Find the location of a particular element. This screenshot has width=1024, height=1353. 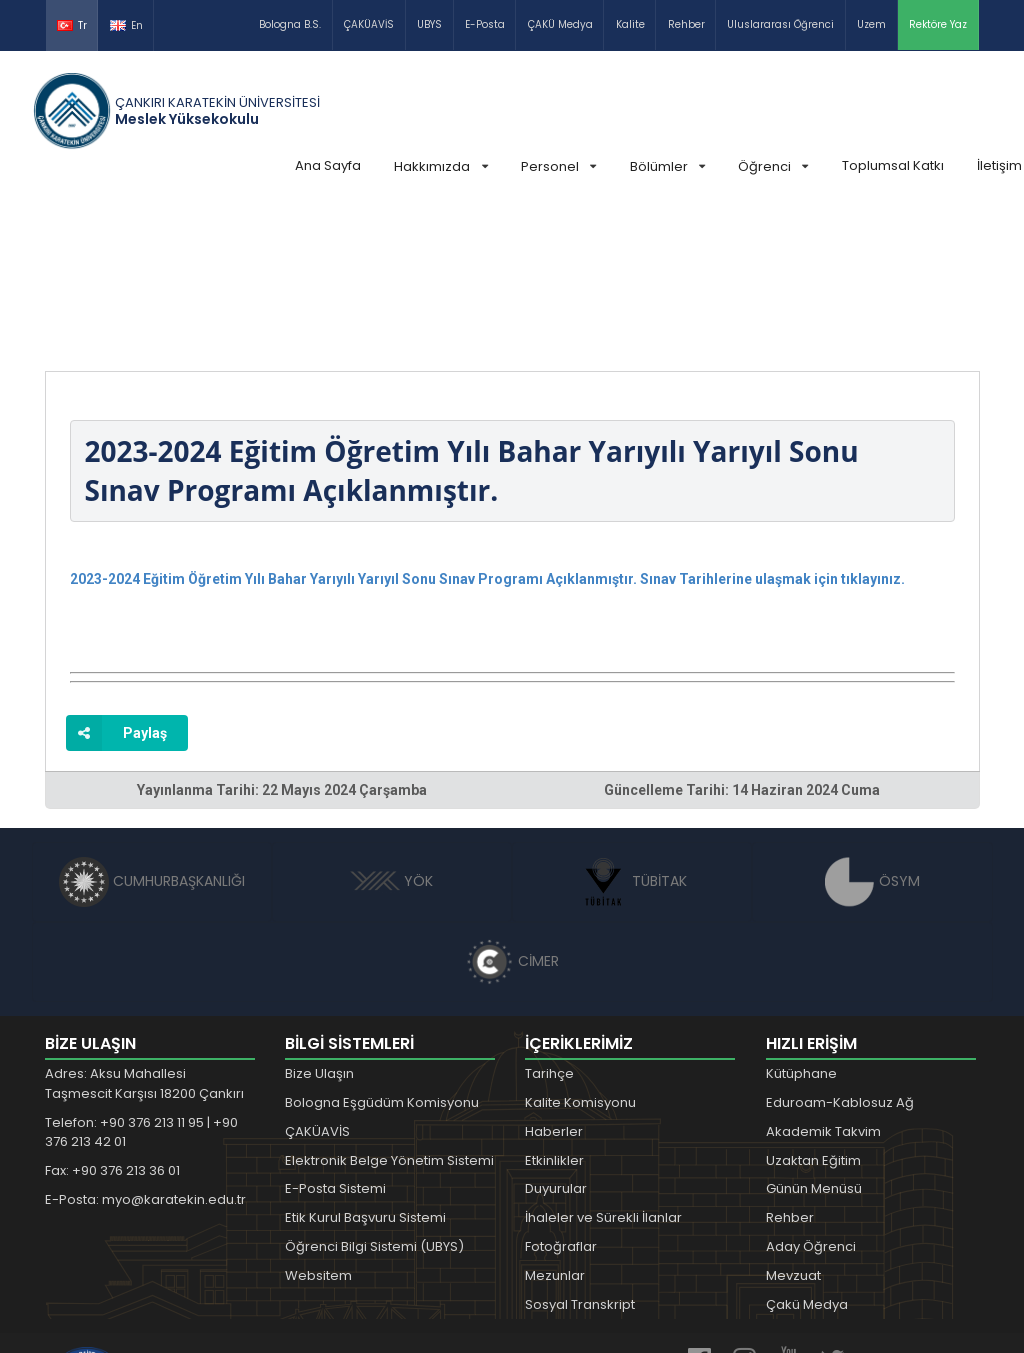

E-Posta is located at coordinates (485, 24).